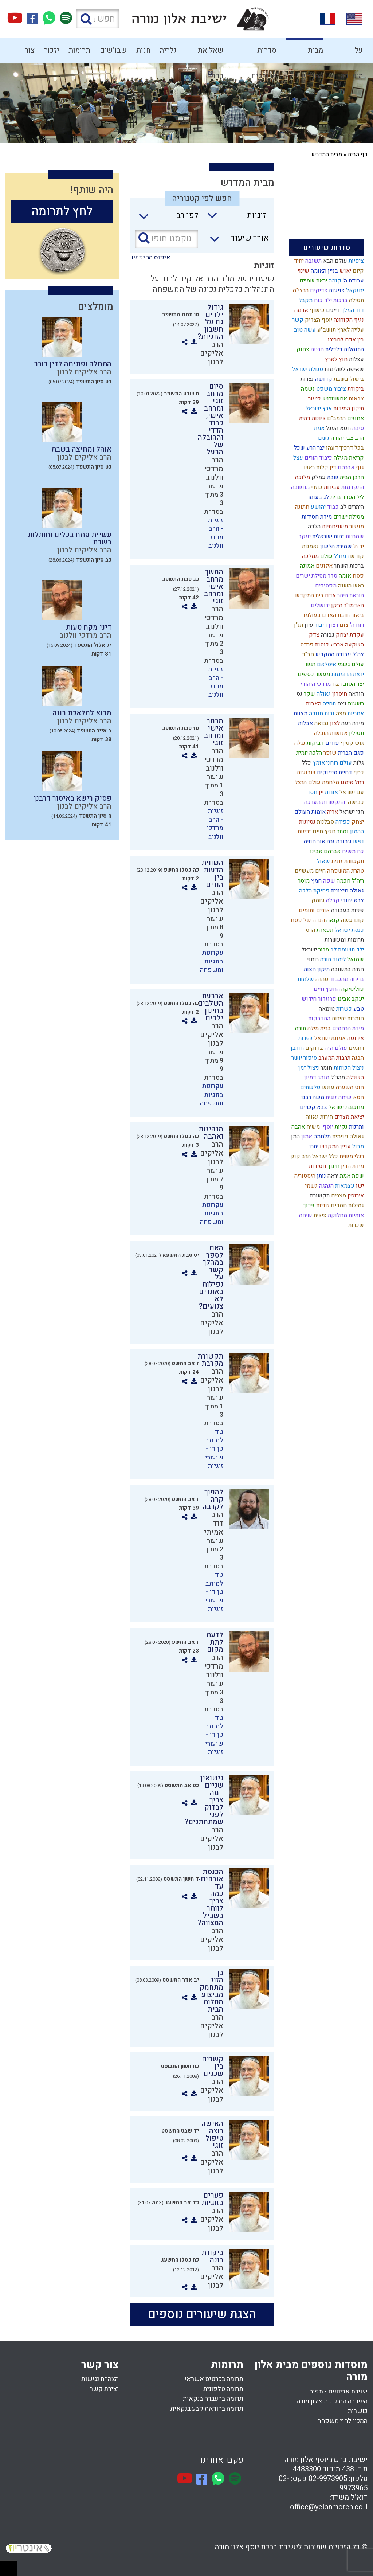 The height and width of the screenshot is (2576, 373). Describe the element at coordinates (323, 831) in the screenshot. I see `חפץ חיים` at that location.